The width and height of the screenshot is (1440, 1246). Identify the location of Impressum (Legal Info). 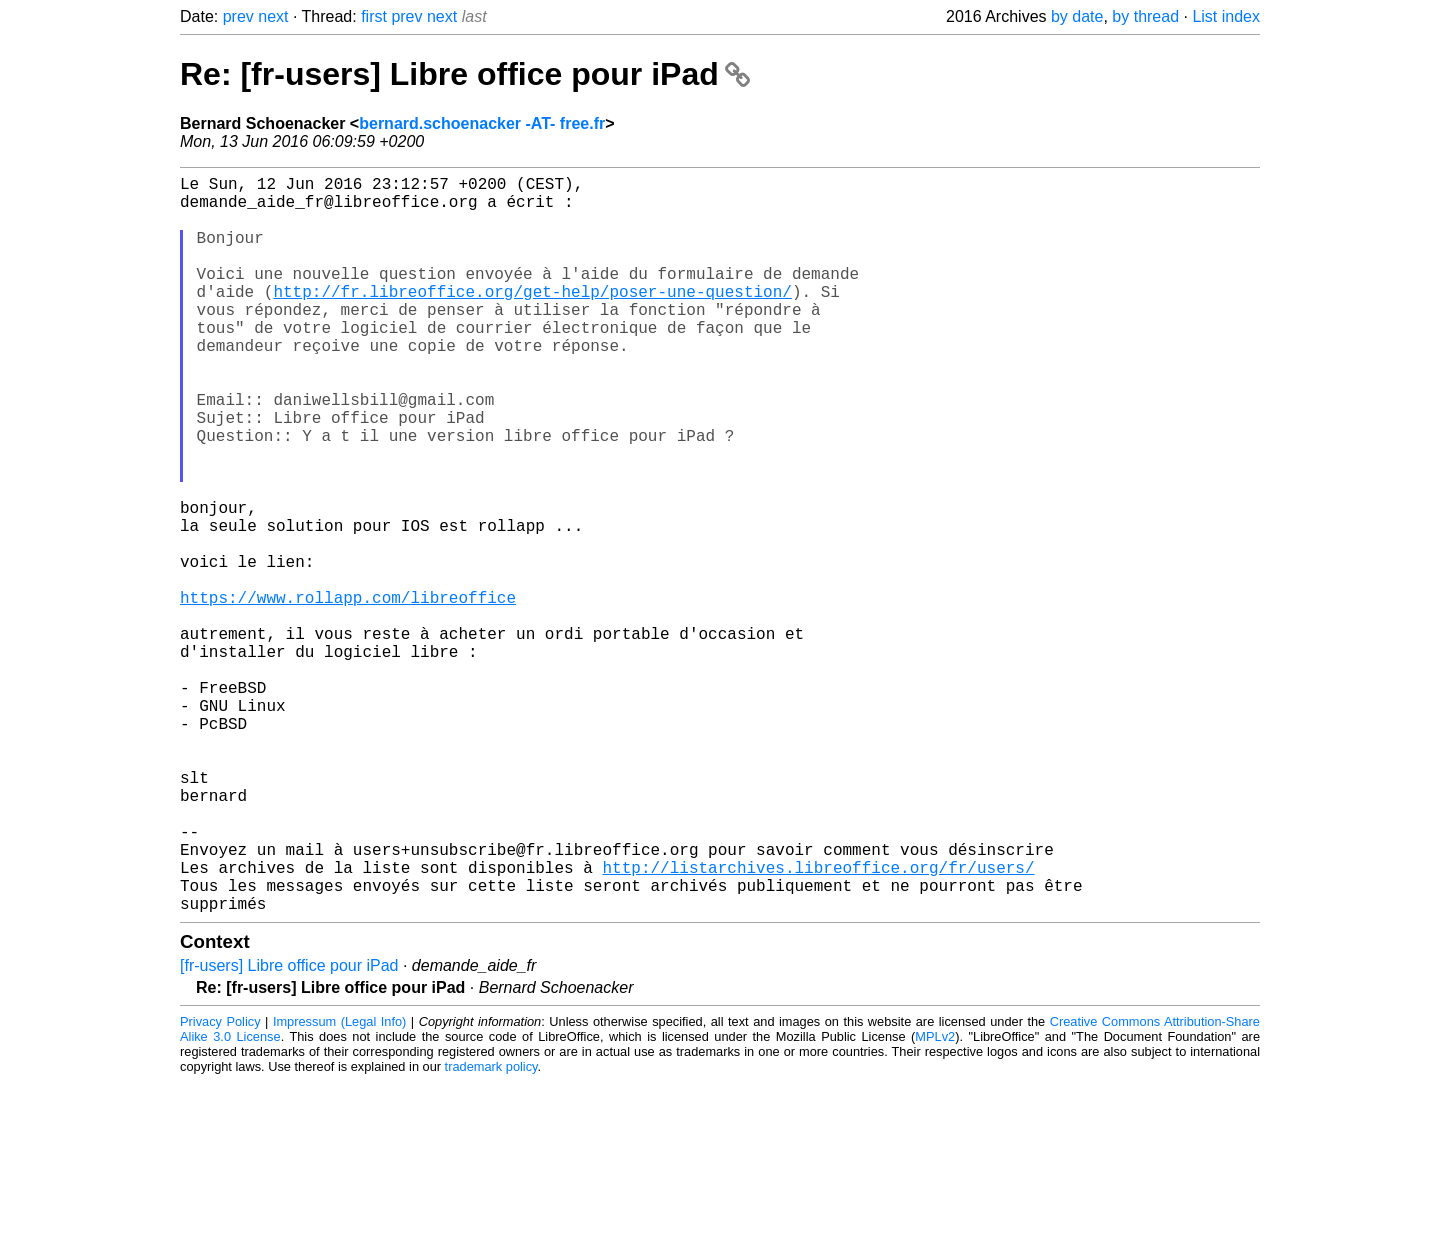
(339, 1185).